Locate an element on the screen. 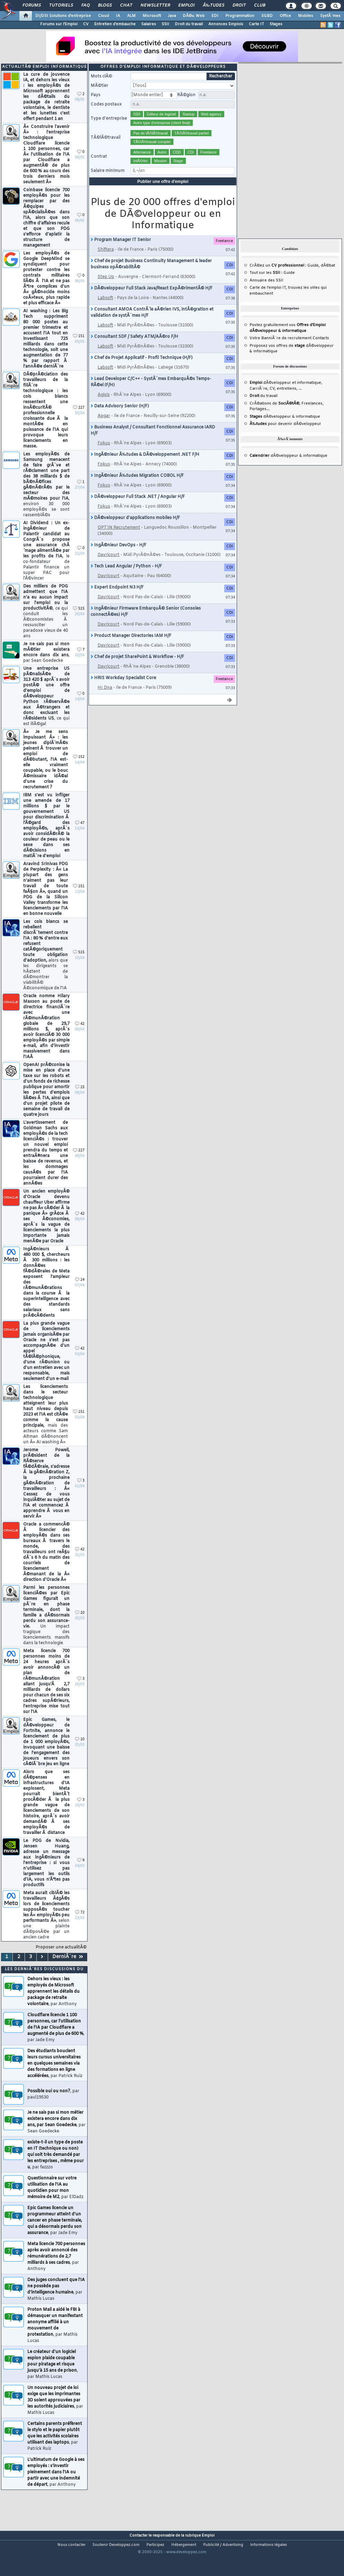 This screenshot has height=2576, width=344. FAQ is located at coordinates (85, 5).